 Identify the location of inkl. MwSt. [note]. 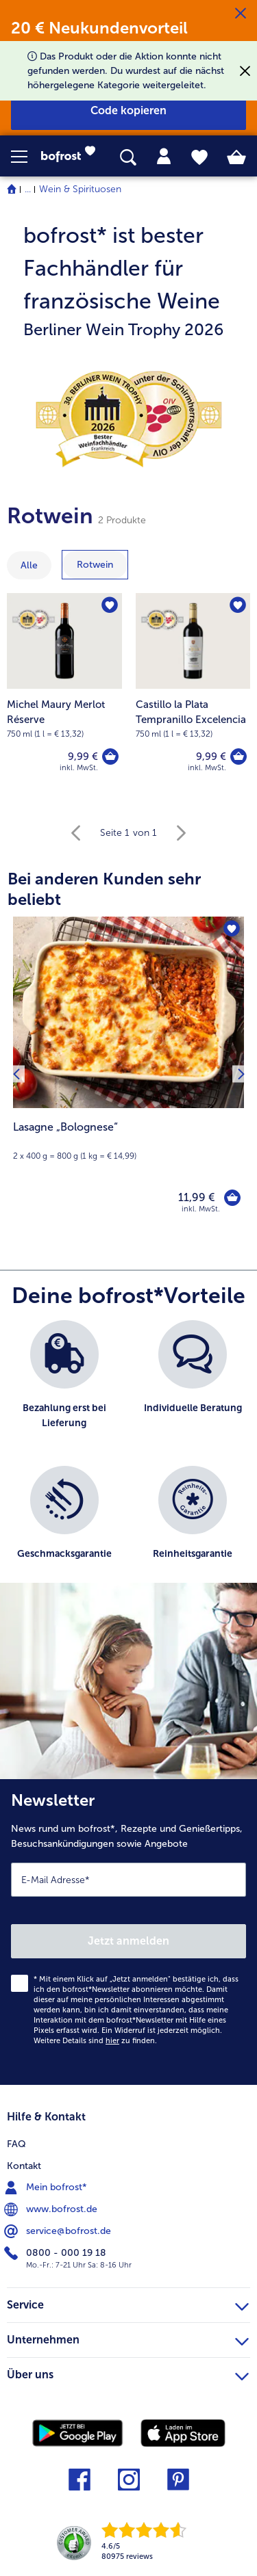
(201, 1209).